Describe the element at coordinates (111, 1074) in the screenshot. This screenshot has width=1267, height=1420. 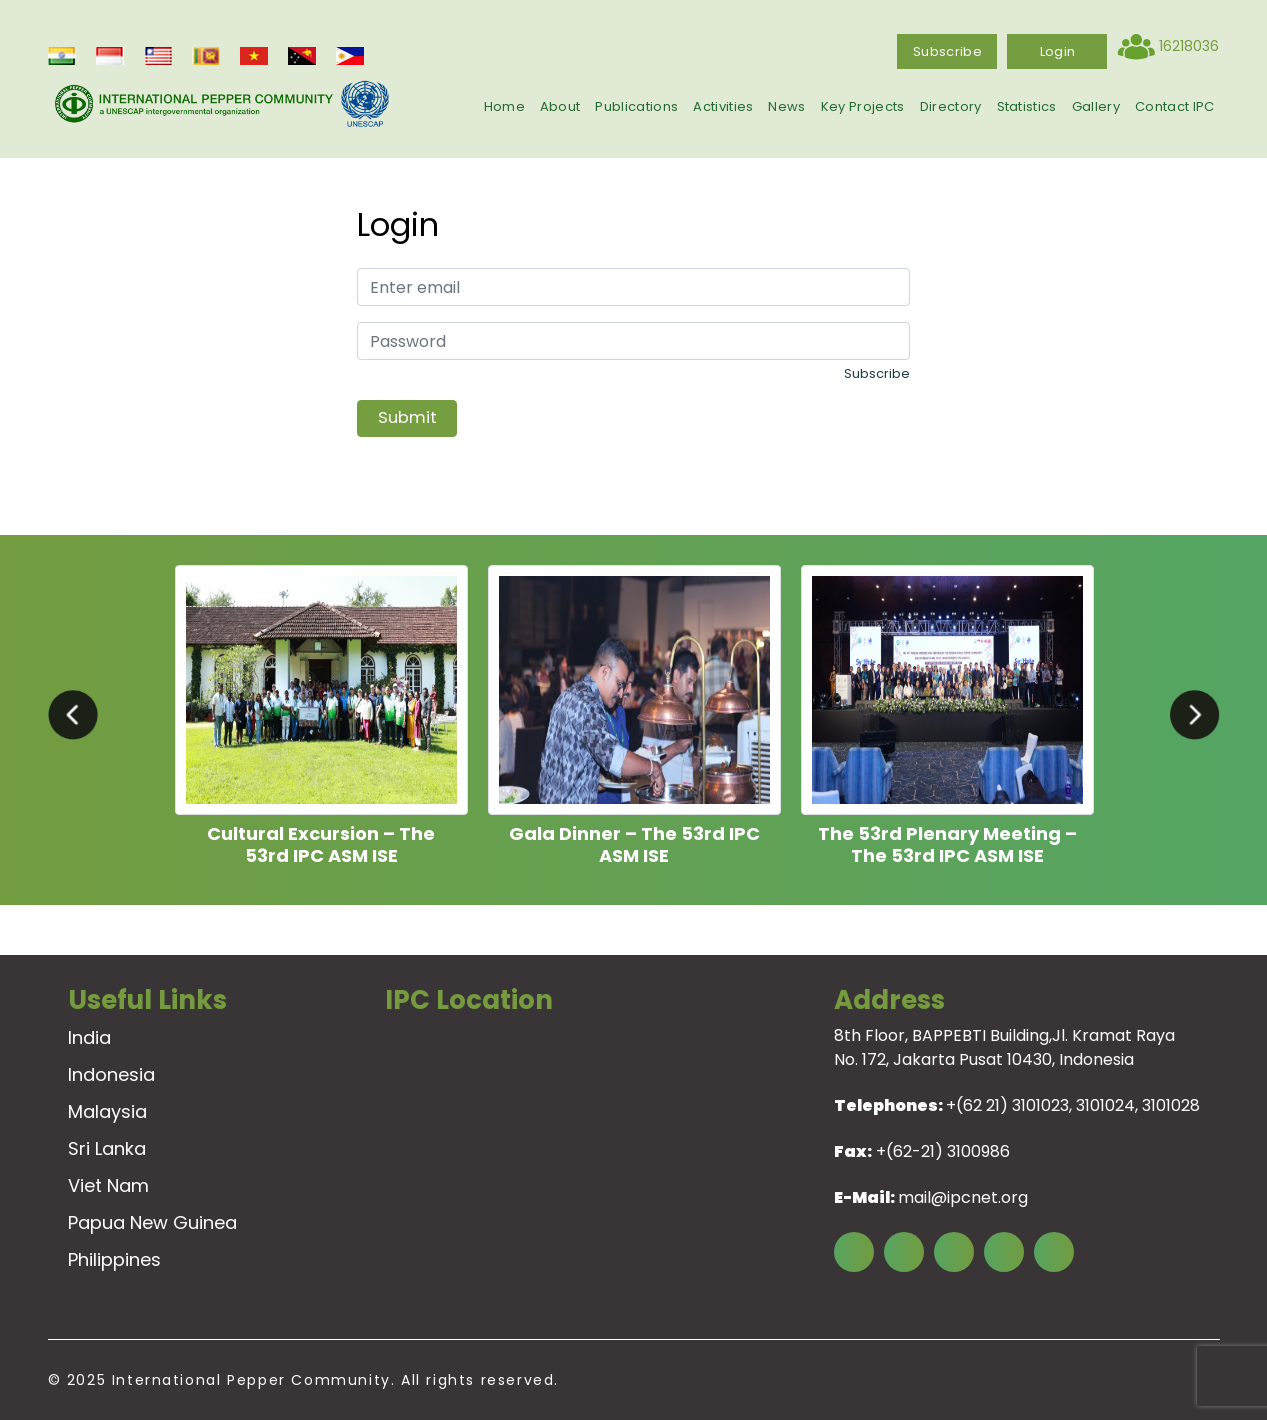
I see `Indonesia` at that location.